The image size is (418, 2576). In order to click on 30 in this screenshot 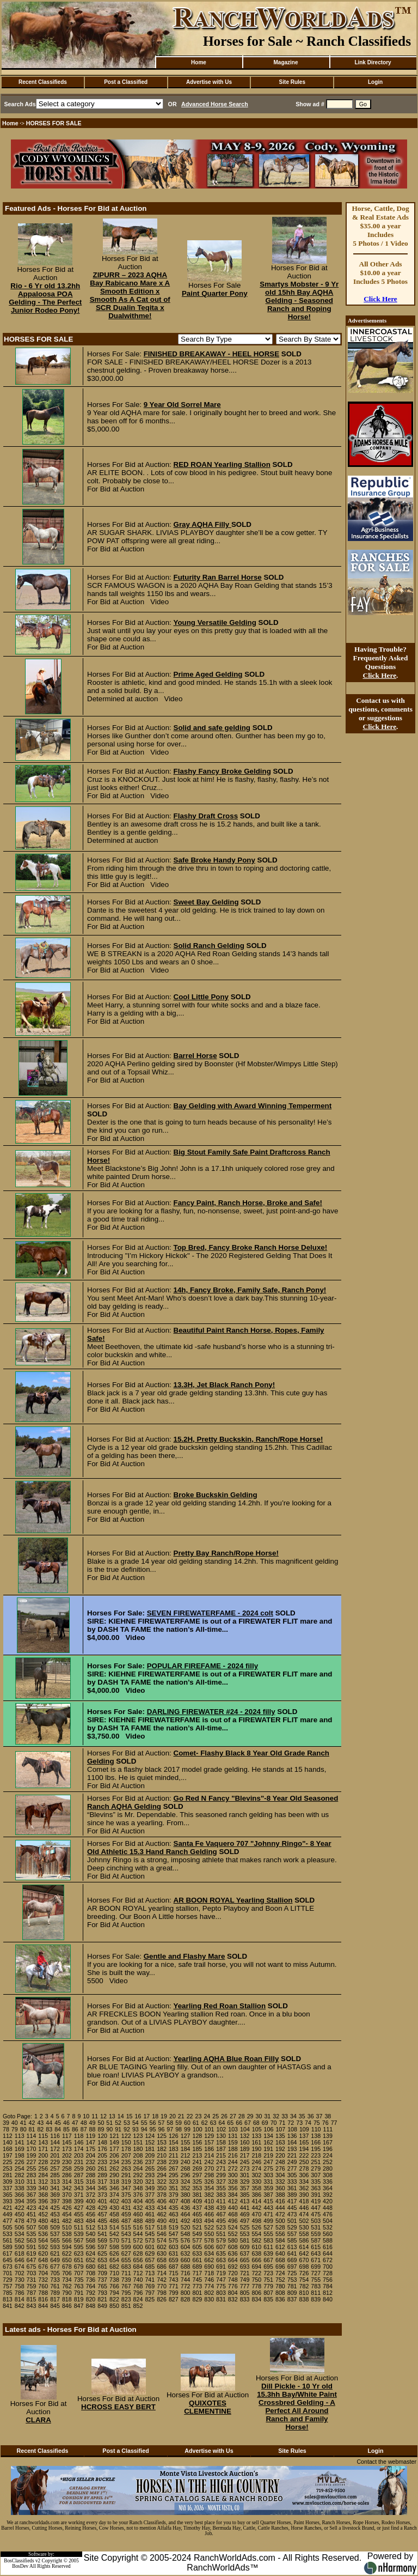, I will do `click(259, 2116)`.